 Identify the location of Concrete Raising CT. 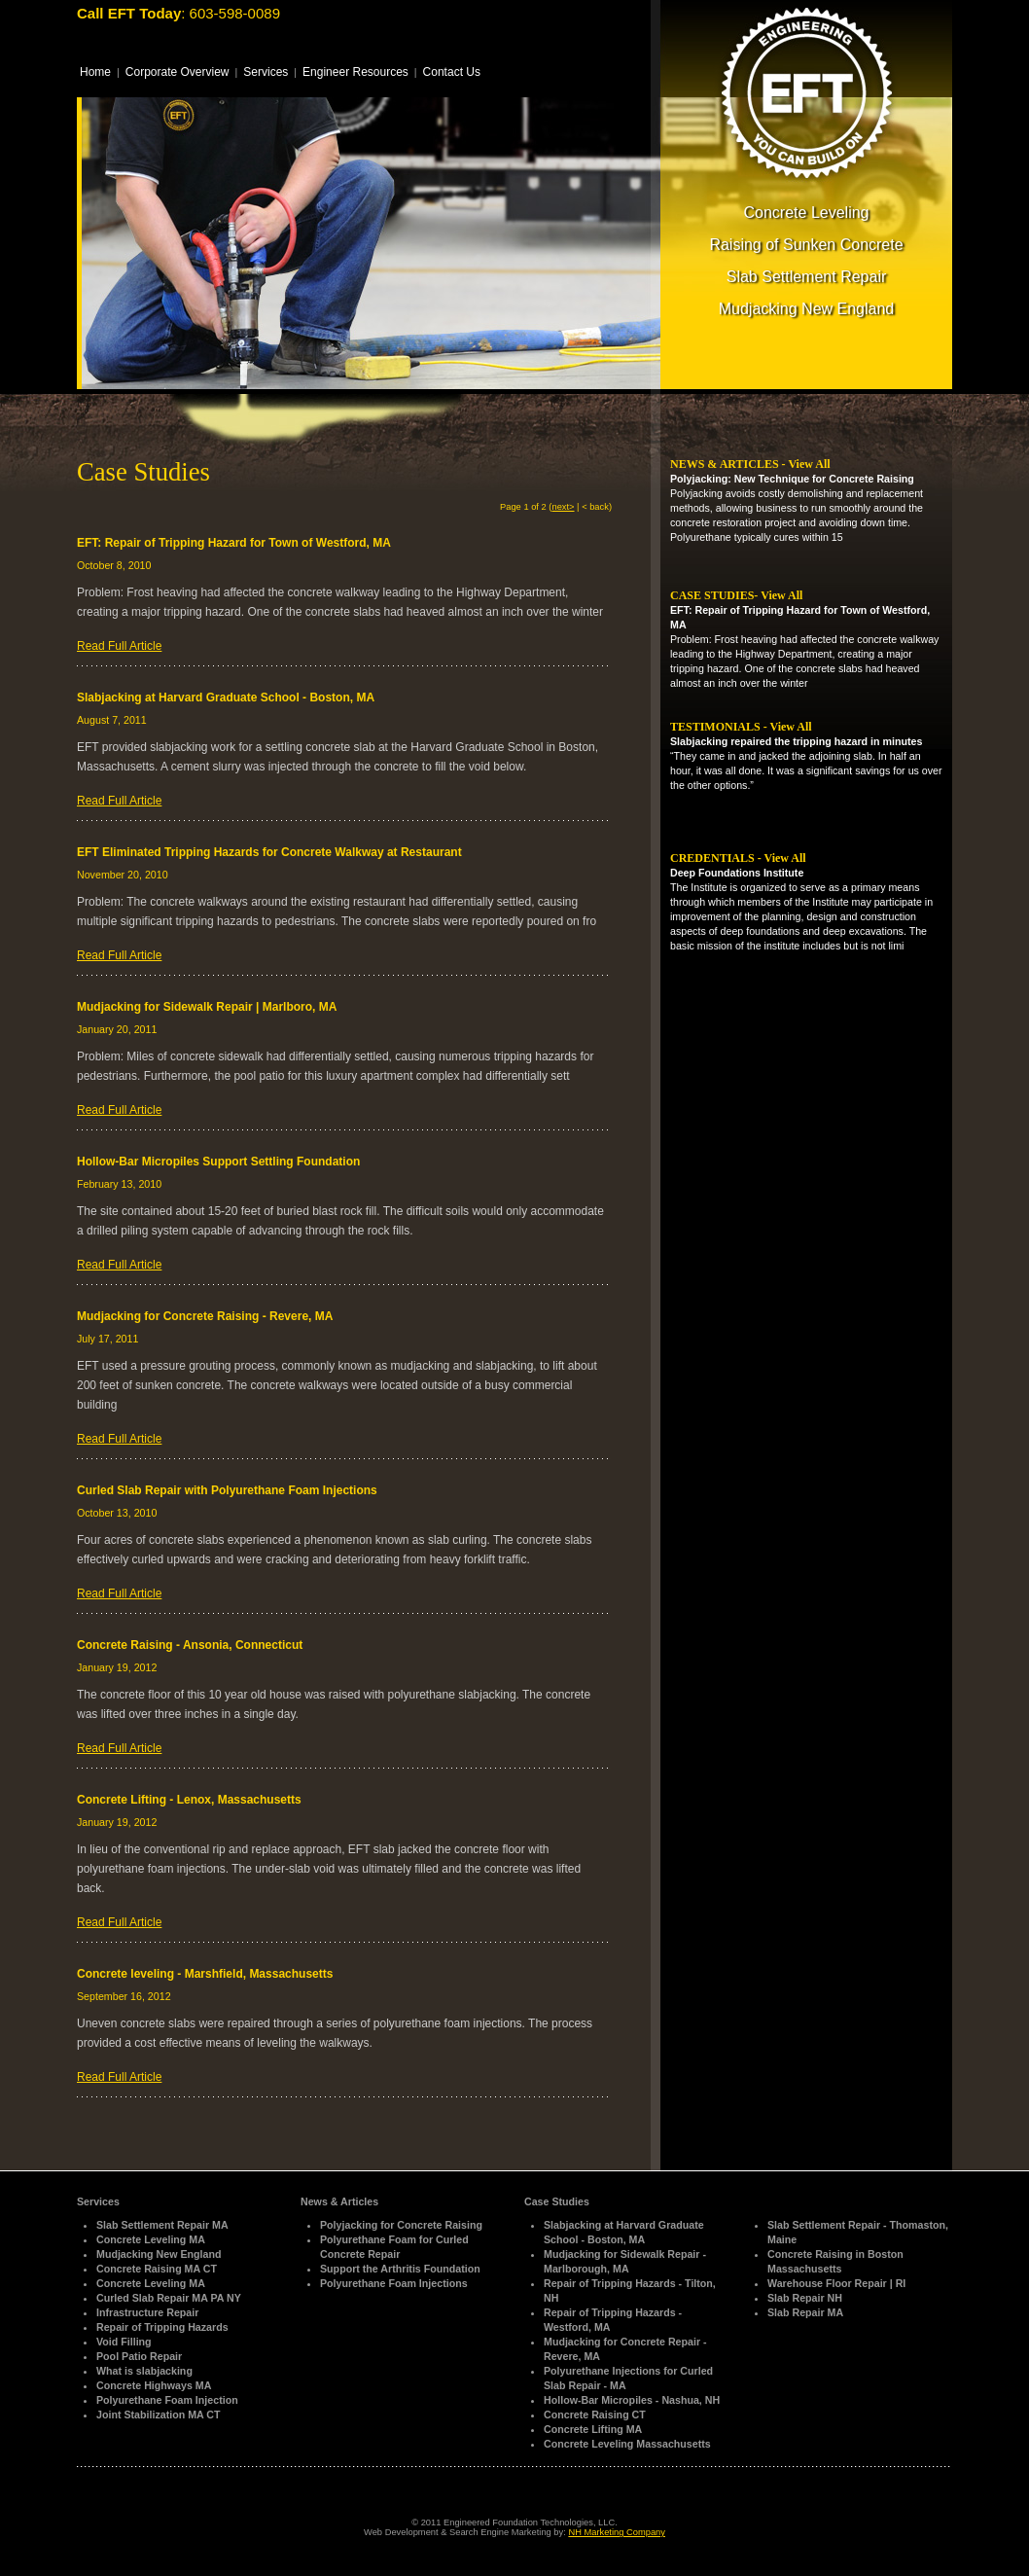
(595, 2414).